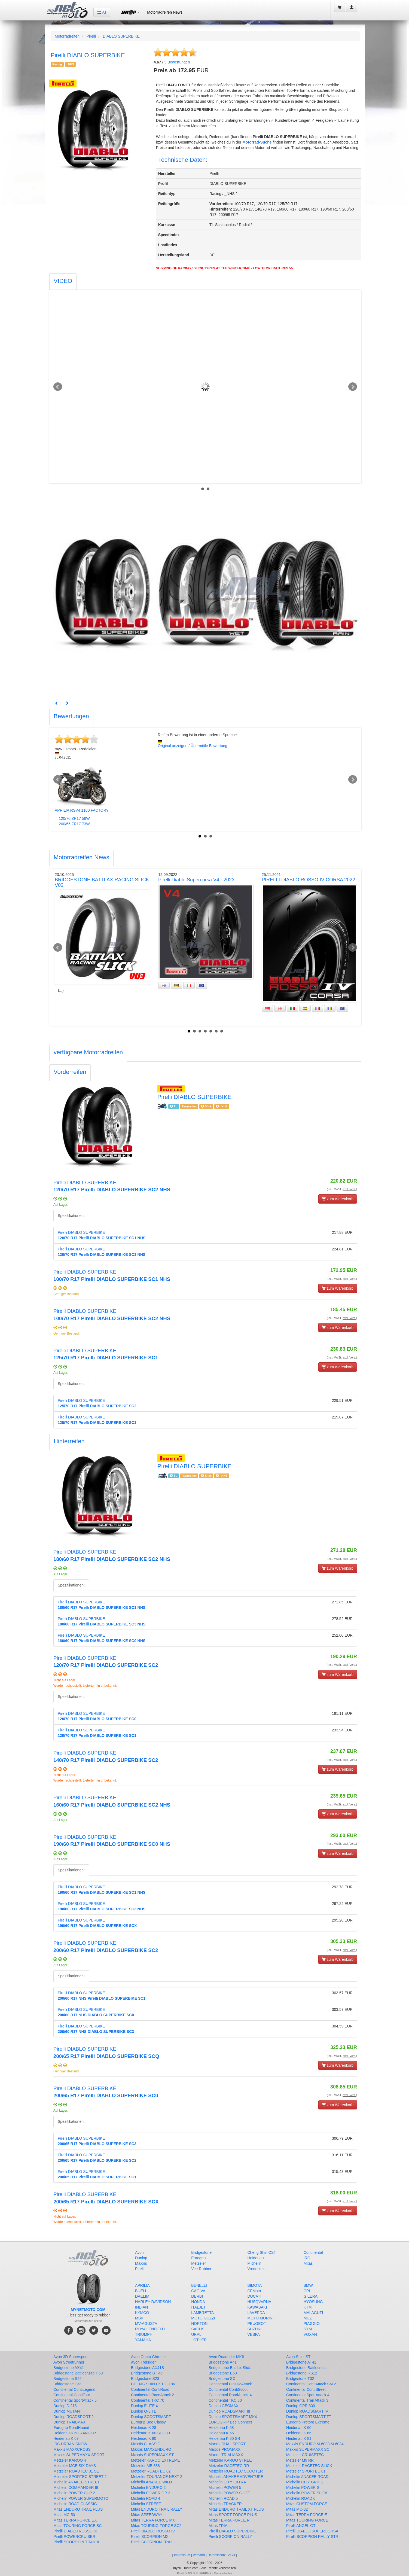 This screenshot has height=2576, width=409. Describe the element at coordinates (223, 2373) in the screenshot. I see `Bridgestone E50` at that location.